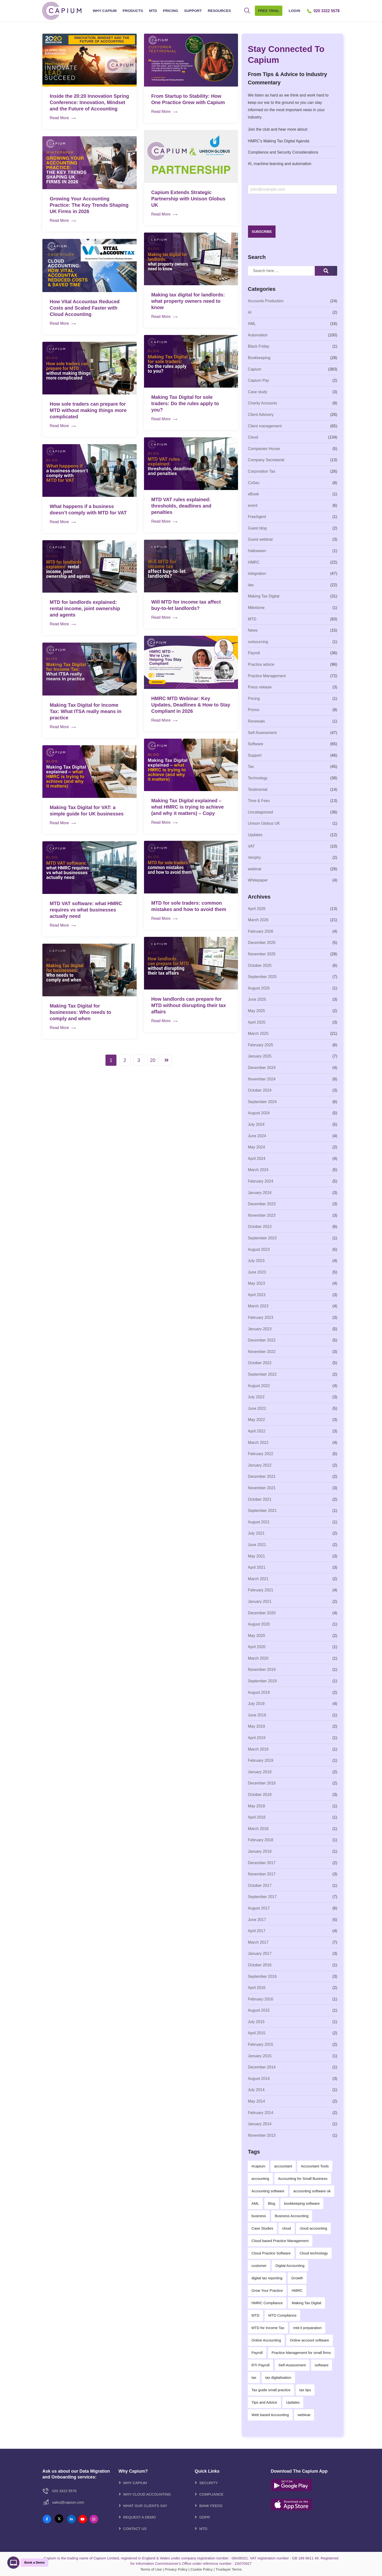 This screenshot has height=2576, width=382. What do you see at coordinates (253, 2377) in the screenshot?
I see `tax [tax (60 items)]` at bounding box center [253, 2377].